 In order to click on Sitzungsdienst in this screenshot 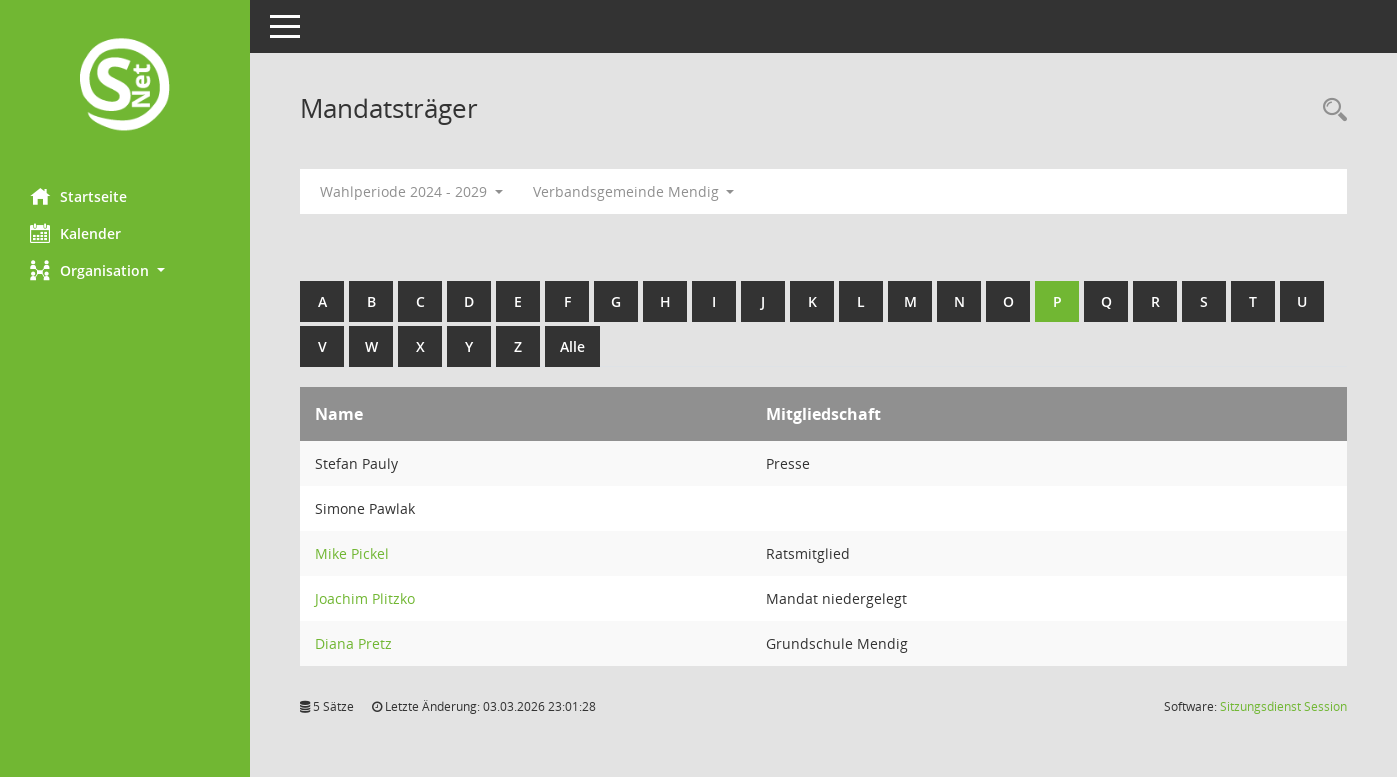, I will do `click(1283, 706)`.